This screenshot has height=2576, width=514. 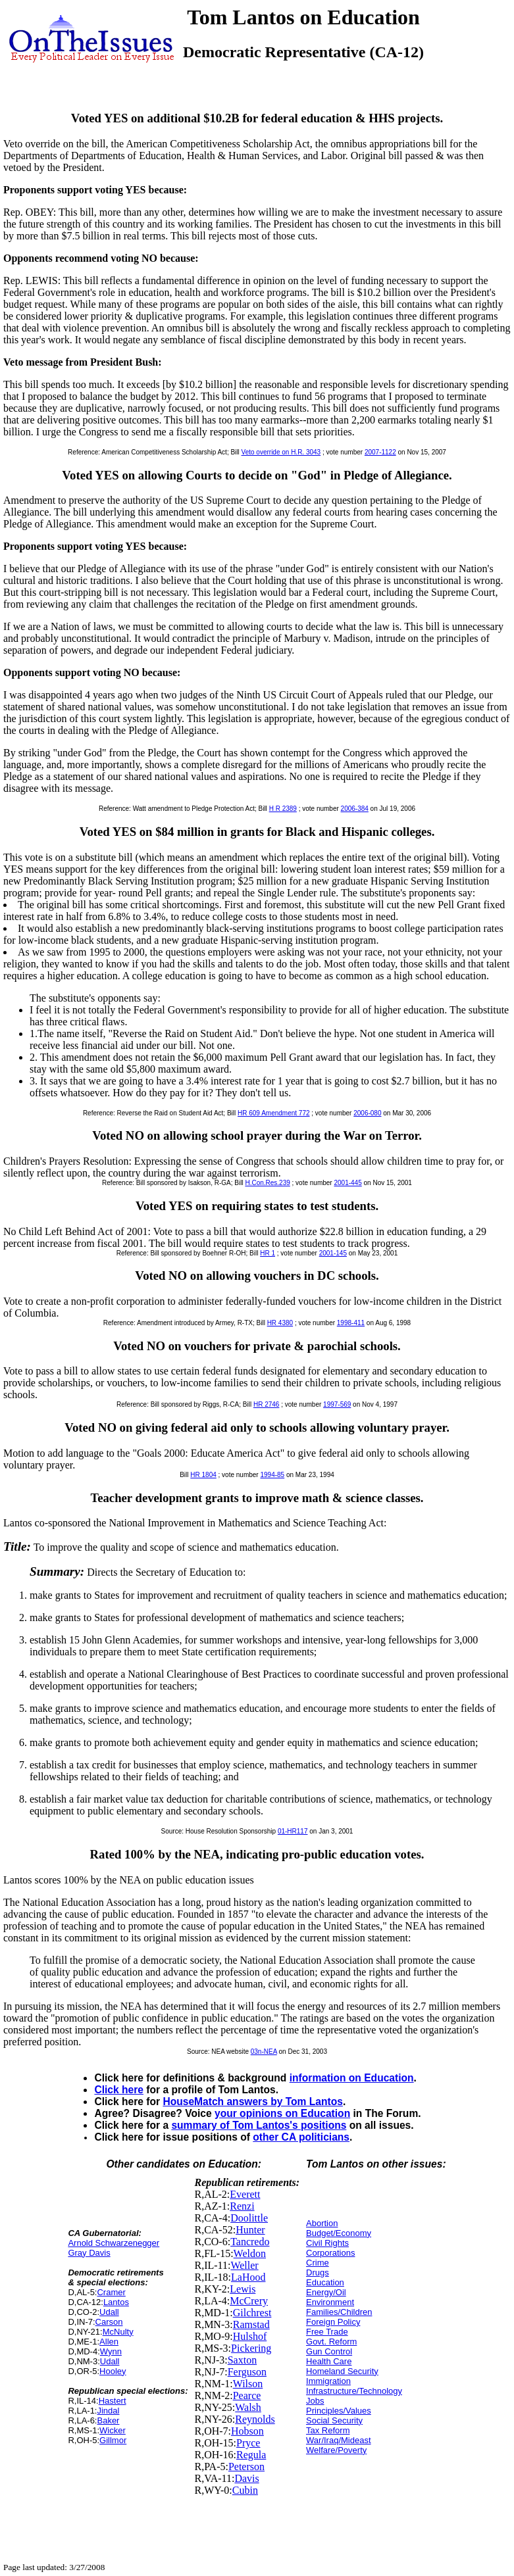 What do you see at coordinates (336, 2450) in the screenshot?
I see `Welfare/Poverty` at bounding box center [336, 2450].